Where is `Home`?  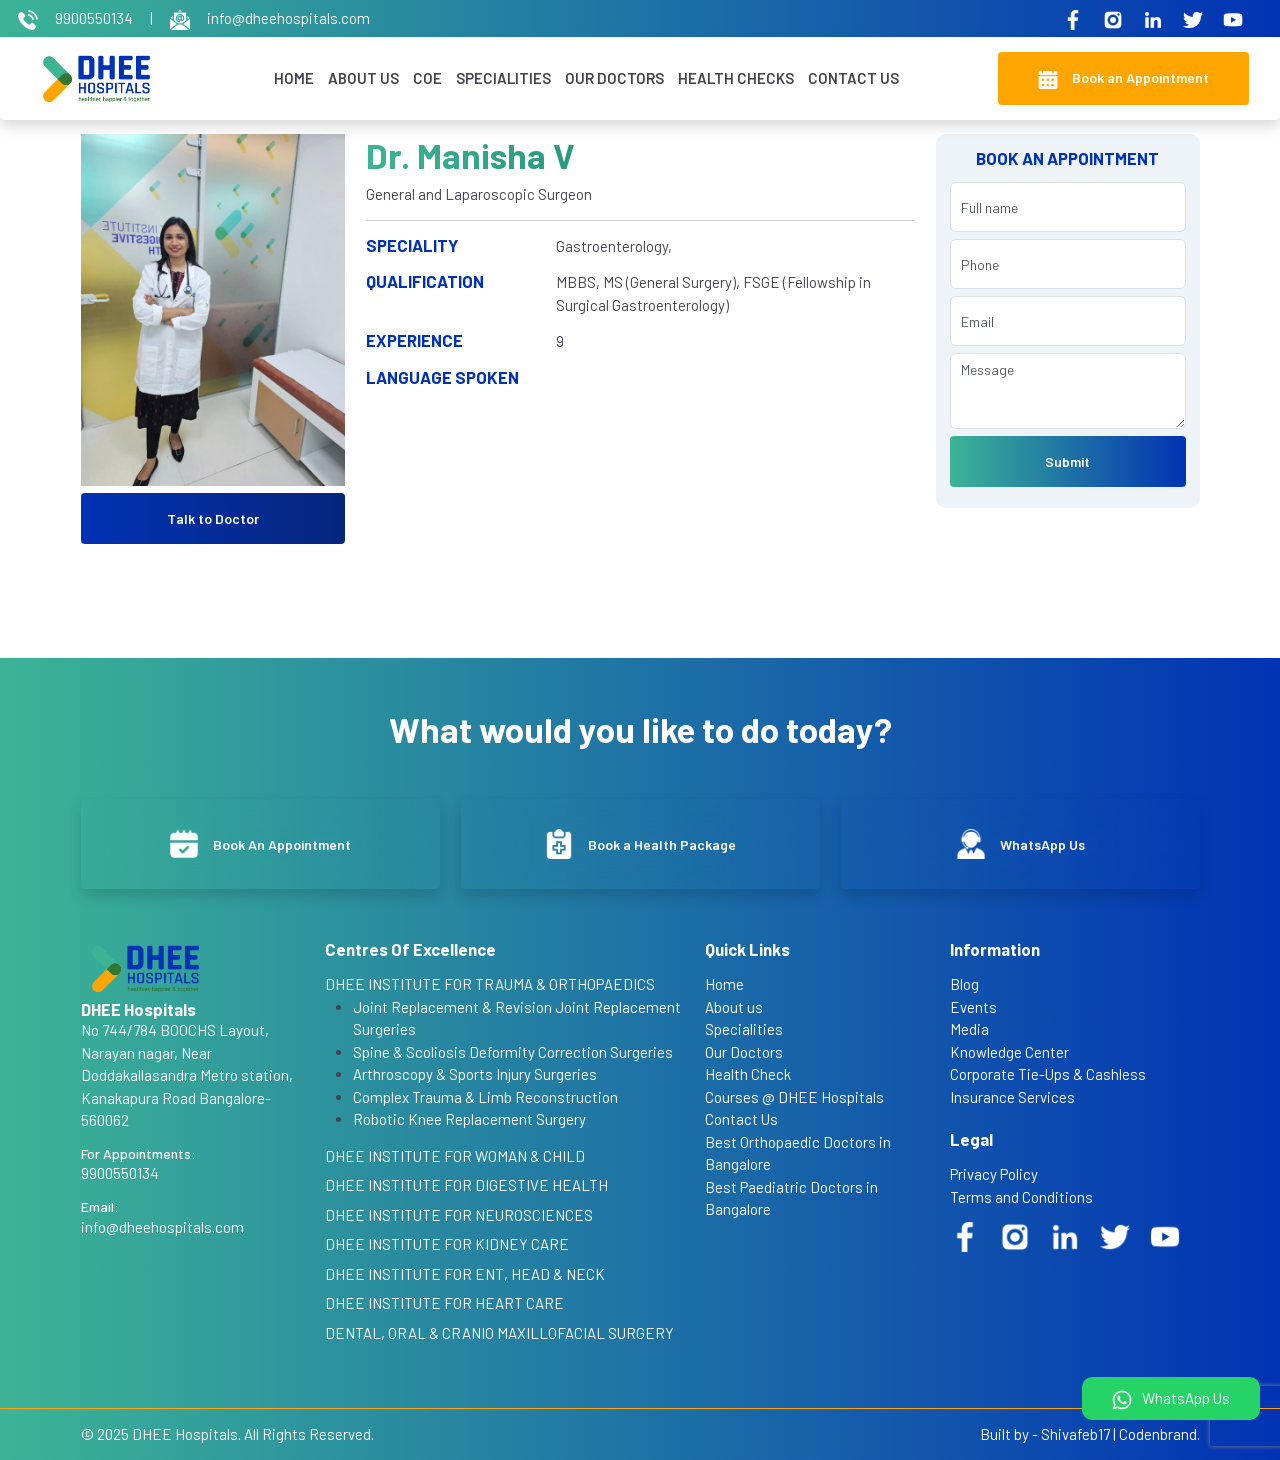
Home is located at coordinates (294, 78).